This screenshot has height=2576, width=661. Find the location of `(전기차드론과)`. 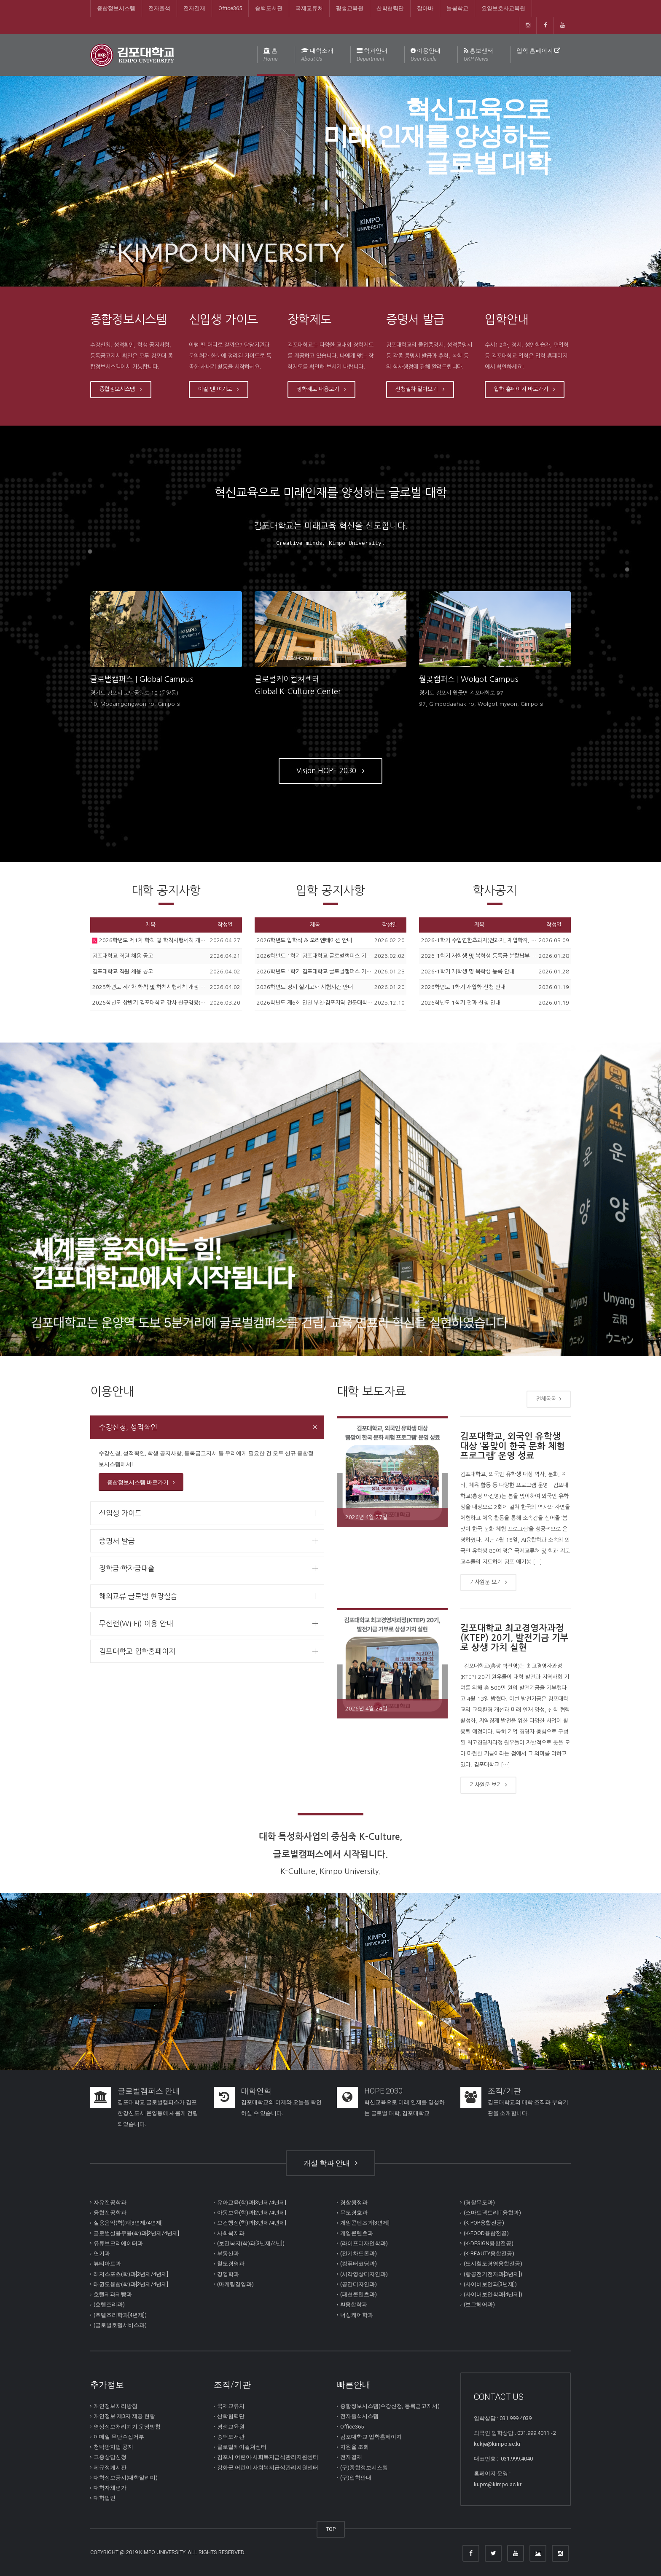

(전기차드론과) is located at coordinates (358, 2253).